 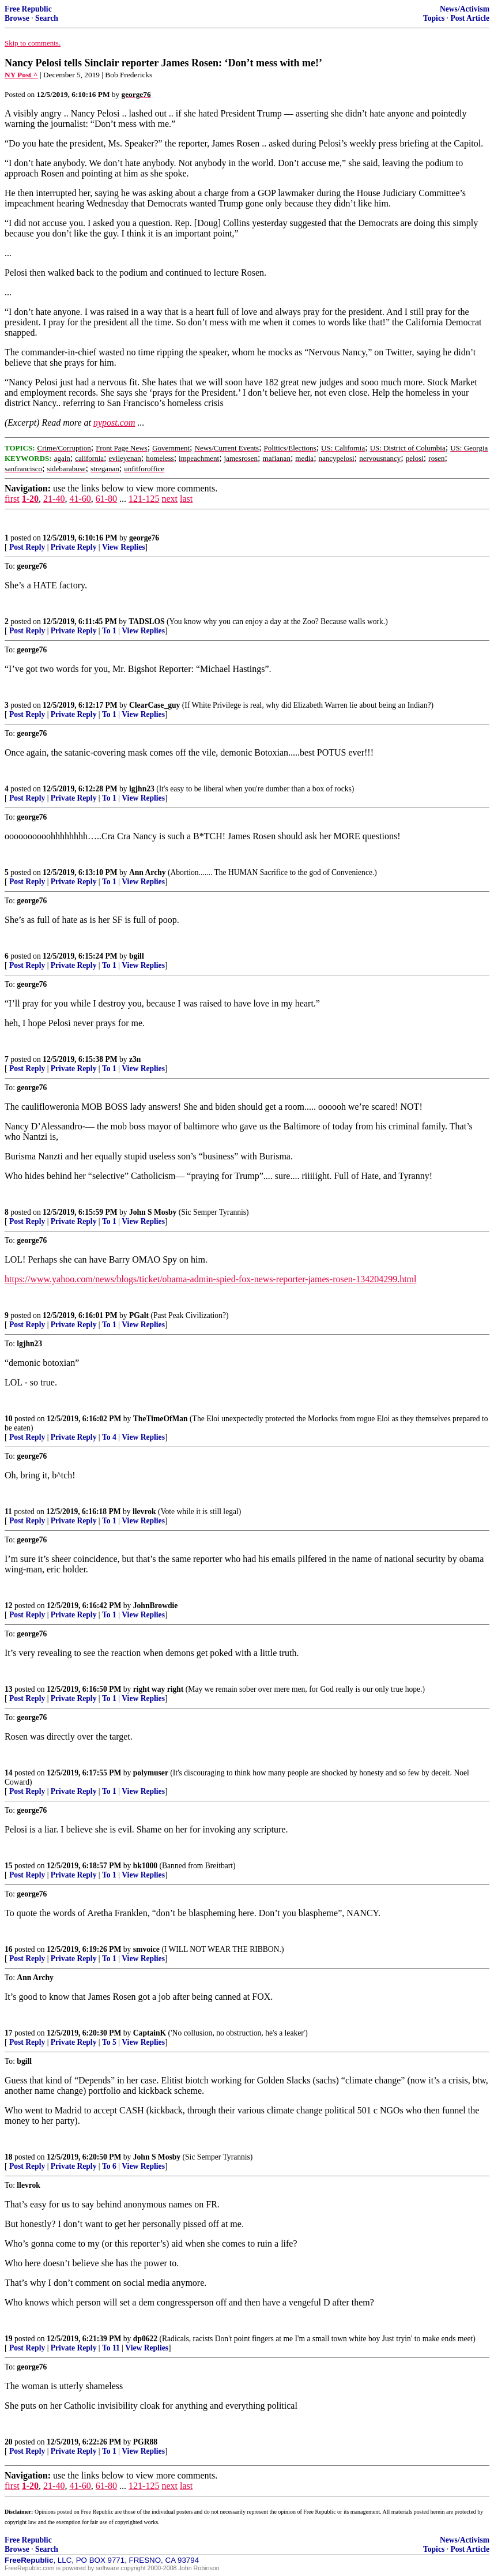 I want to click on last, so click(x=186, y=499).